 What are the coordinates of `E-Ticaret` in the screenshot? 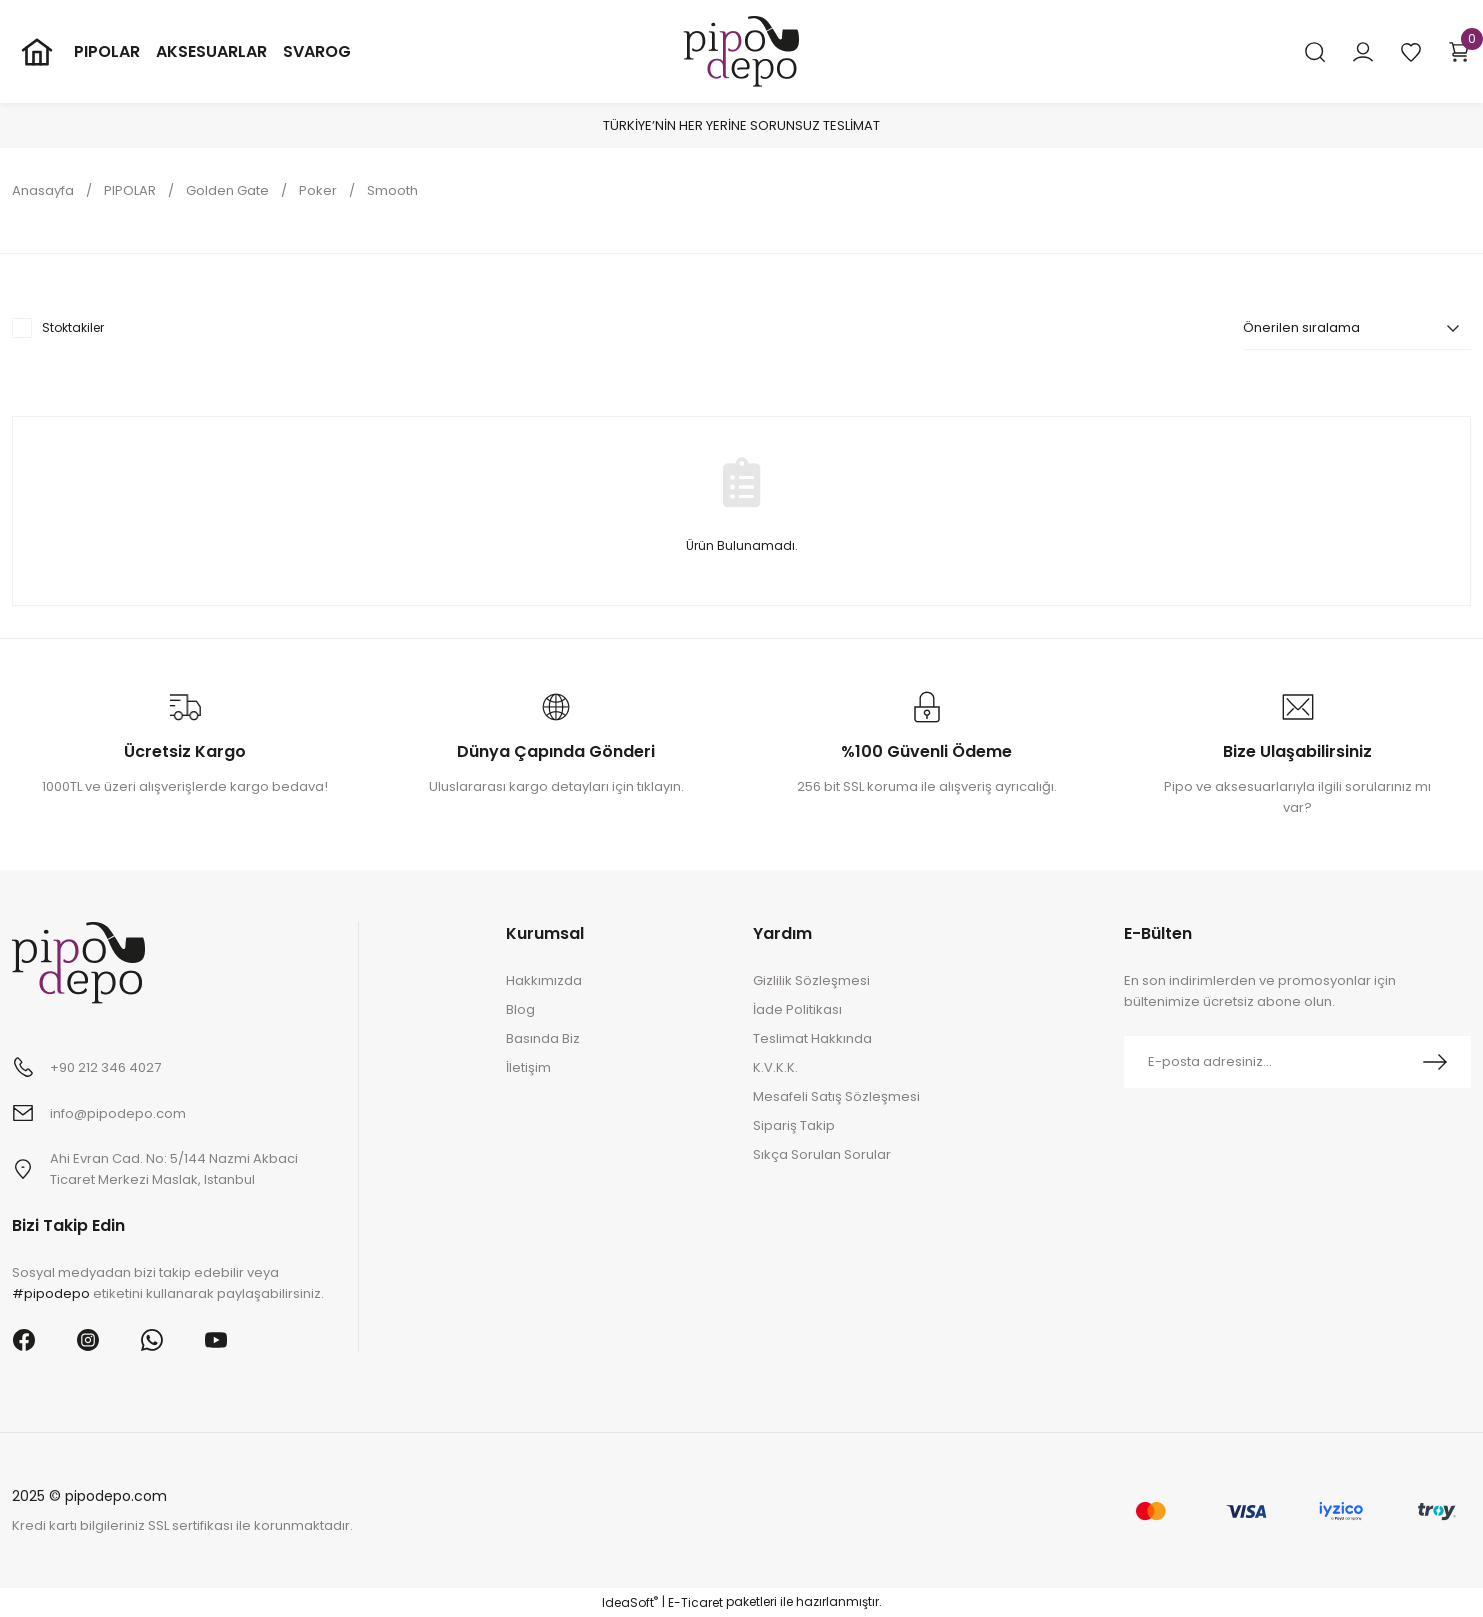 It's located at (695, 1602).